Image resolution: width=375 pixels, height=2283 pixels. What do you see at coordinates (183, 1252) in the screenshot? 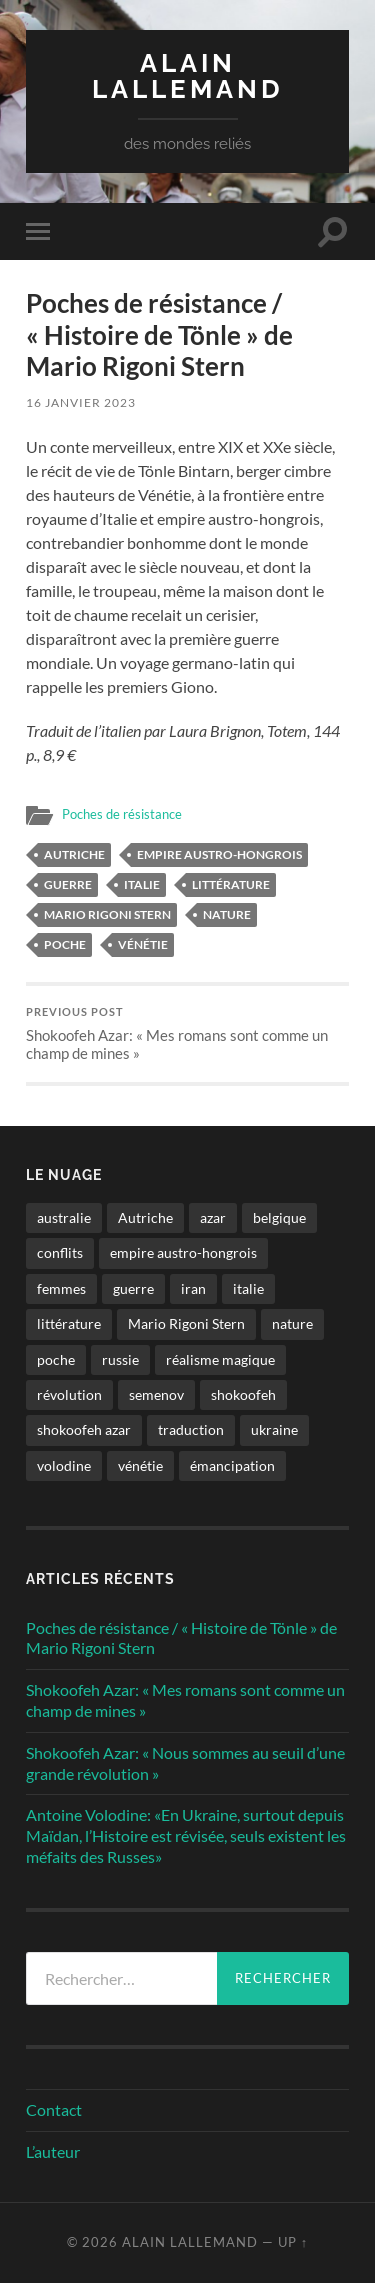
I see `empire austro-hongrois [empire austro-hongrois (1 élément)]` at bounding box center [183, 1252].